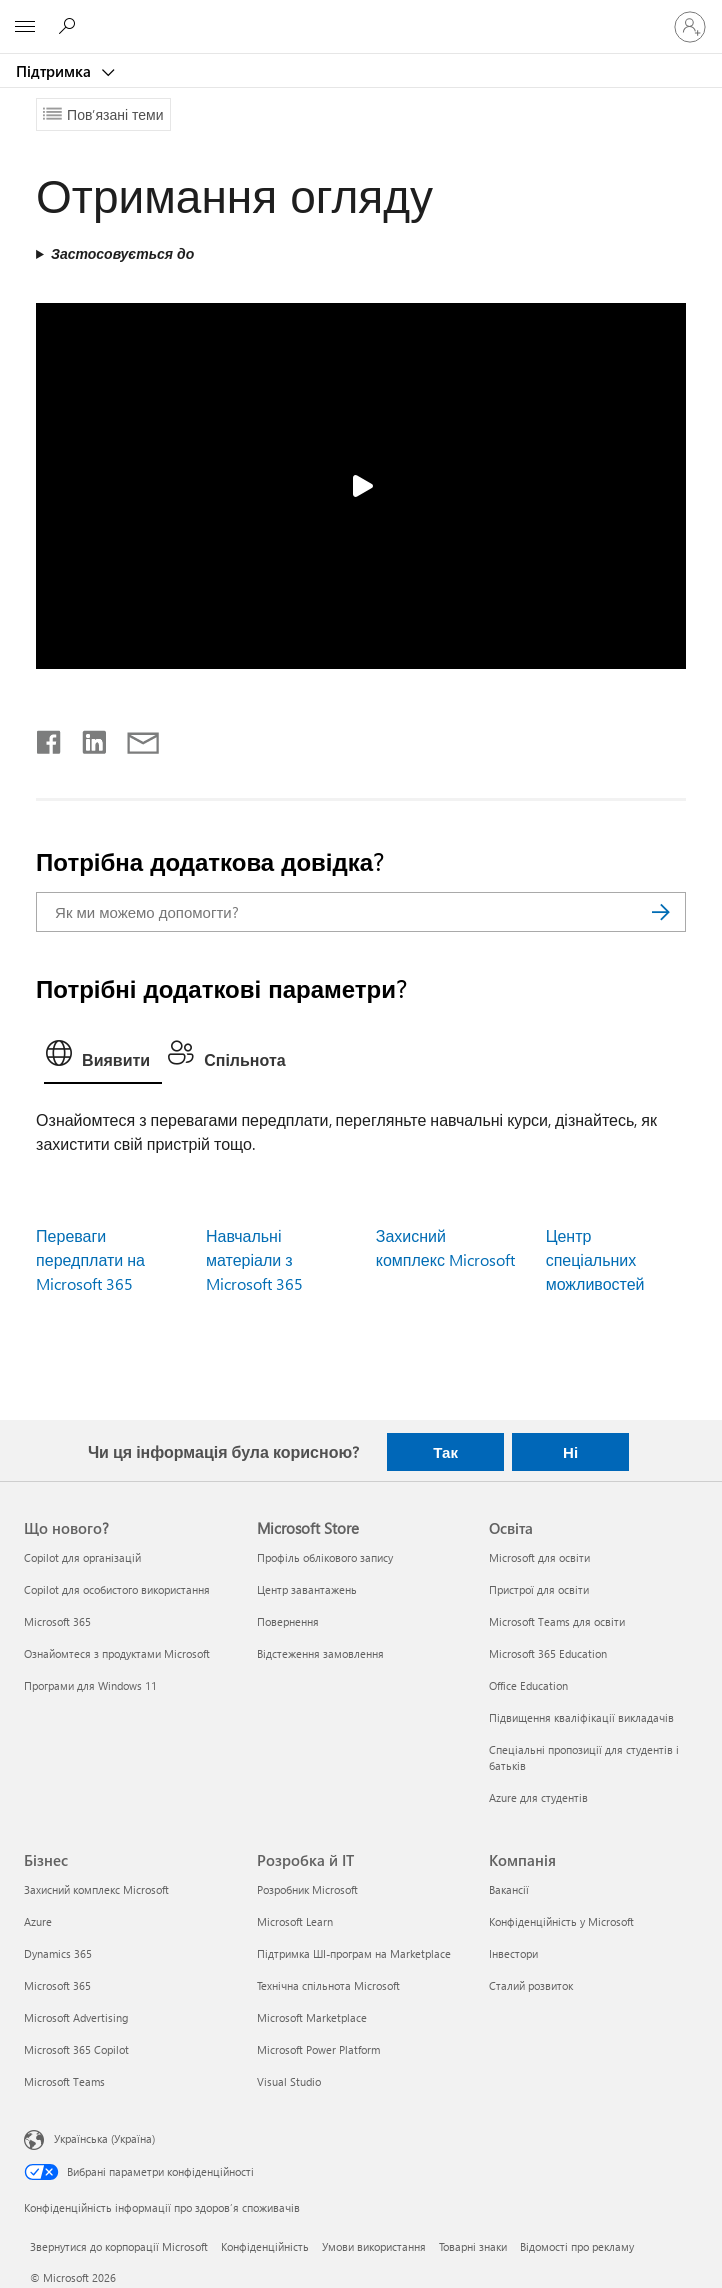 Image resolution: width=722 pixels, height=2288 pixels. Describe the element at coordinates (312, 2017) in the screenshot. I see `Microsoft Marketplace [Microsoft Marketplace Розробка й ІТ]` at that location.